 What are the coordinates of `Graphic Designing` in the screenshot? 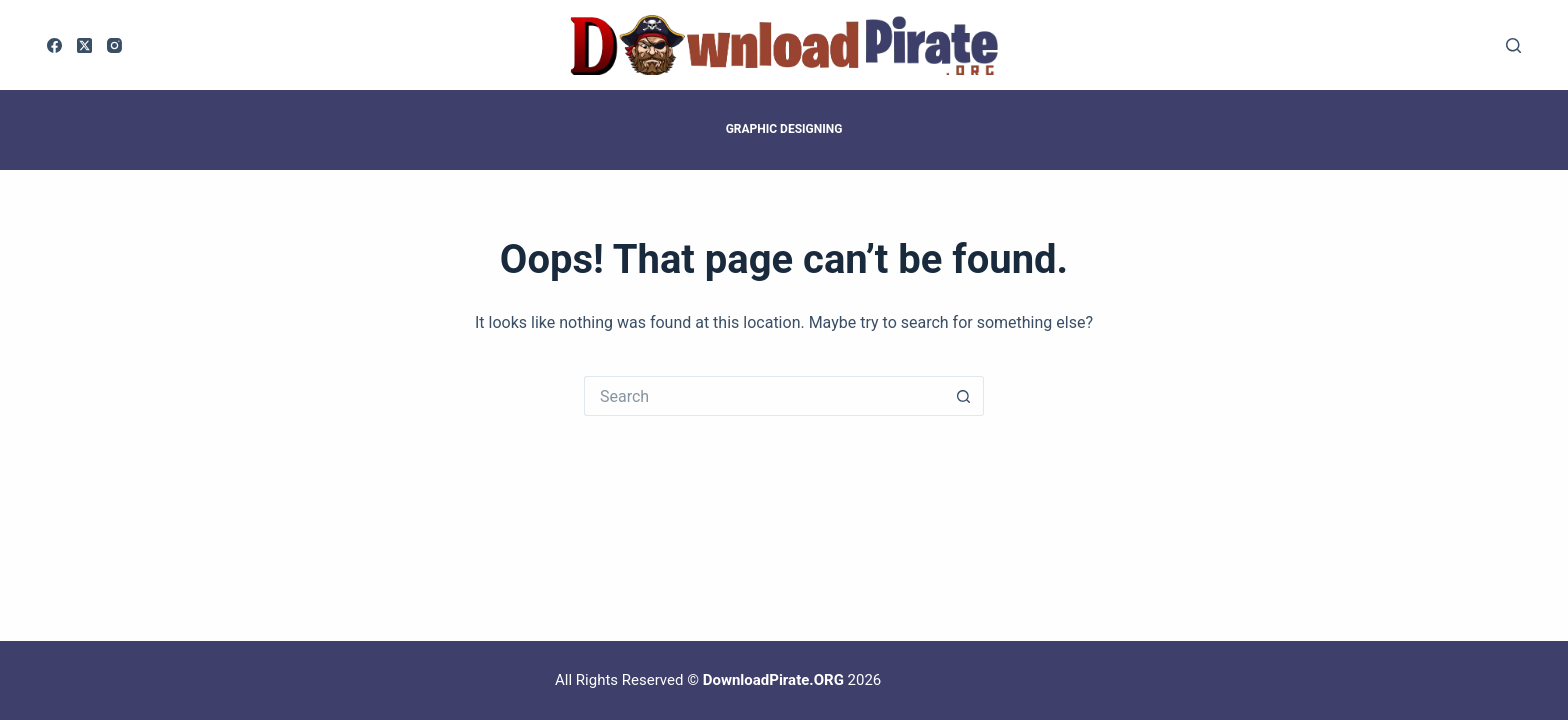 It's located at (784, 129).